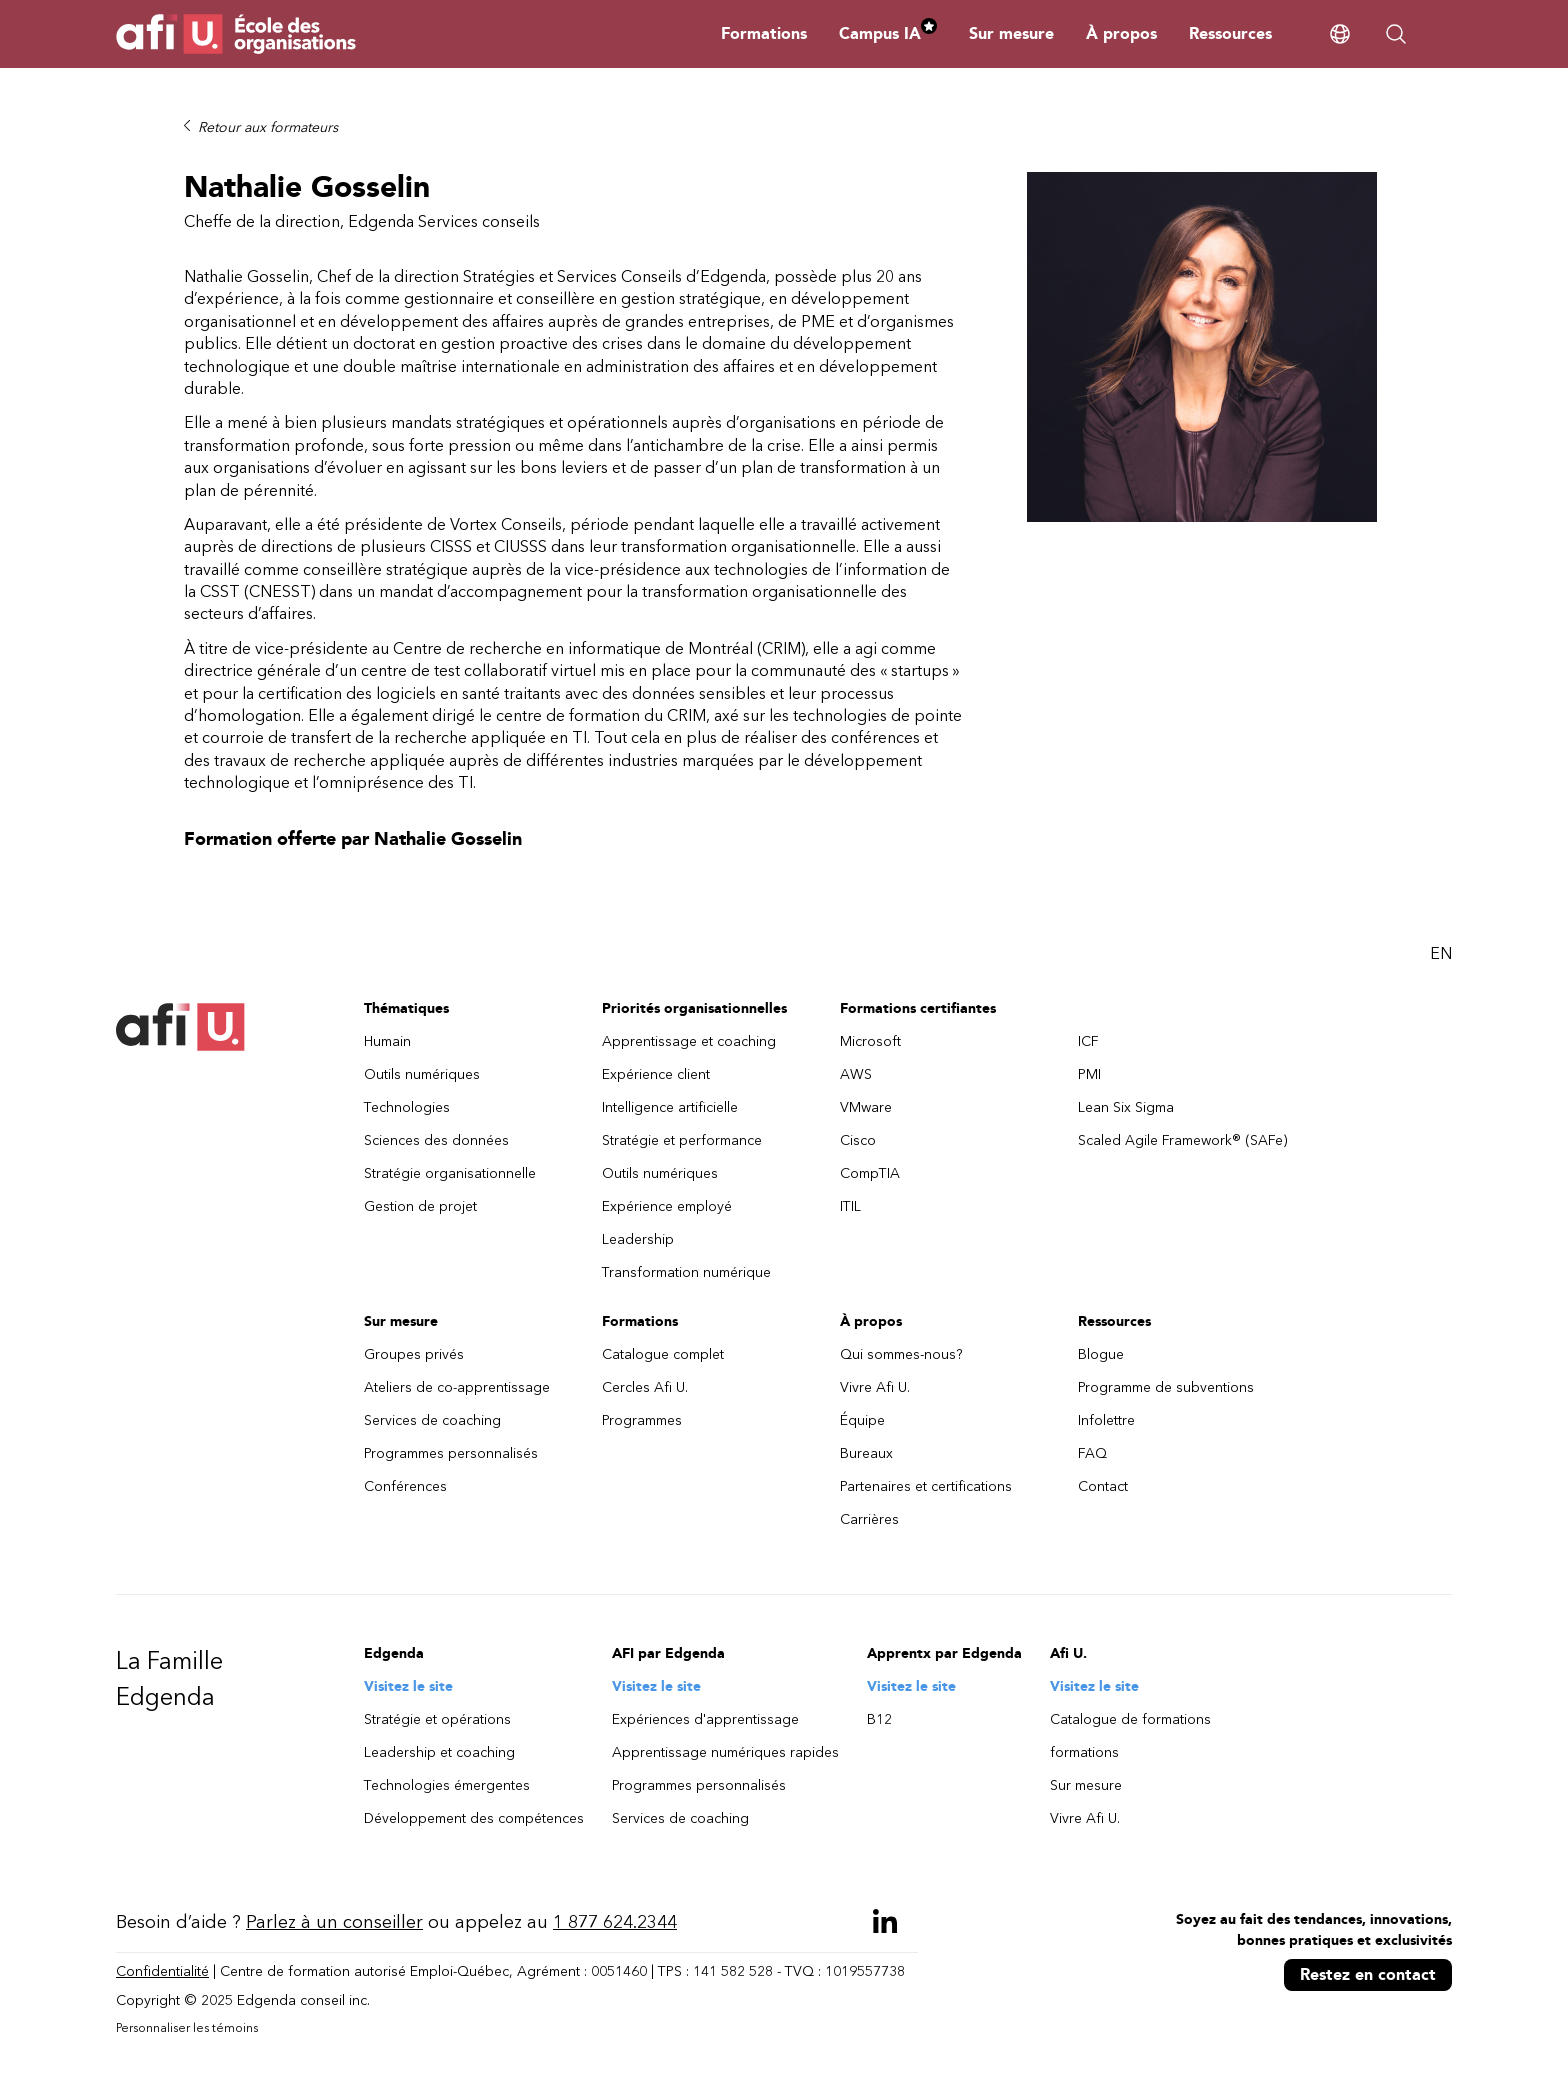 Image resolution: width=1568 pixels, height=2077 pixels. What do you see at coordinates (334, 1922) in the screenshot?
I see `Parlez à un conseiller` at bounding box center [334, 1922].